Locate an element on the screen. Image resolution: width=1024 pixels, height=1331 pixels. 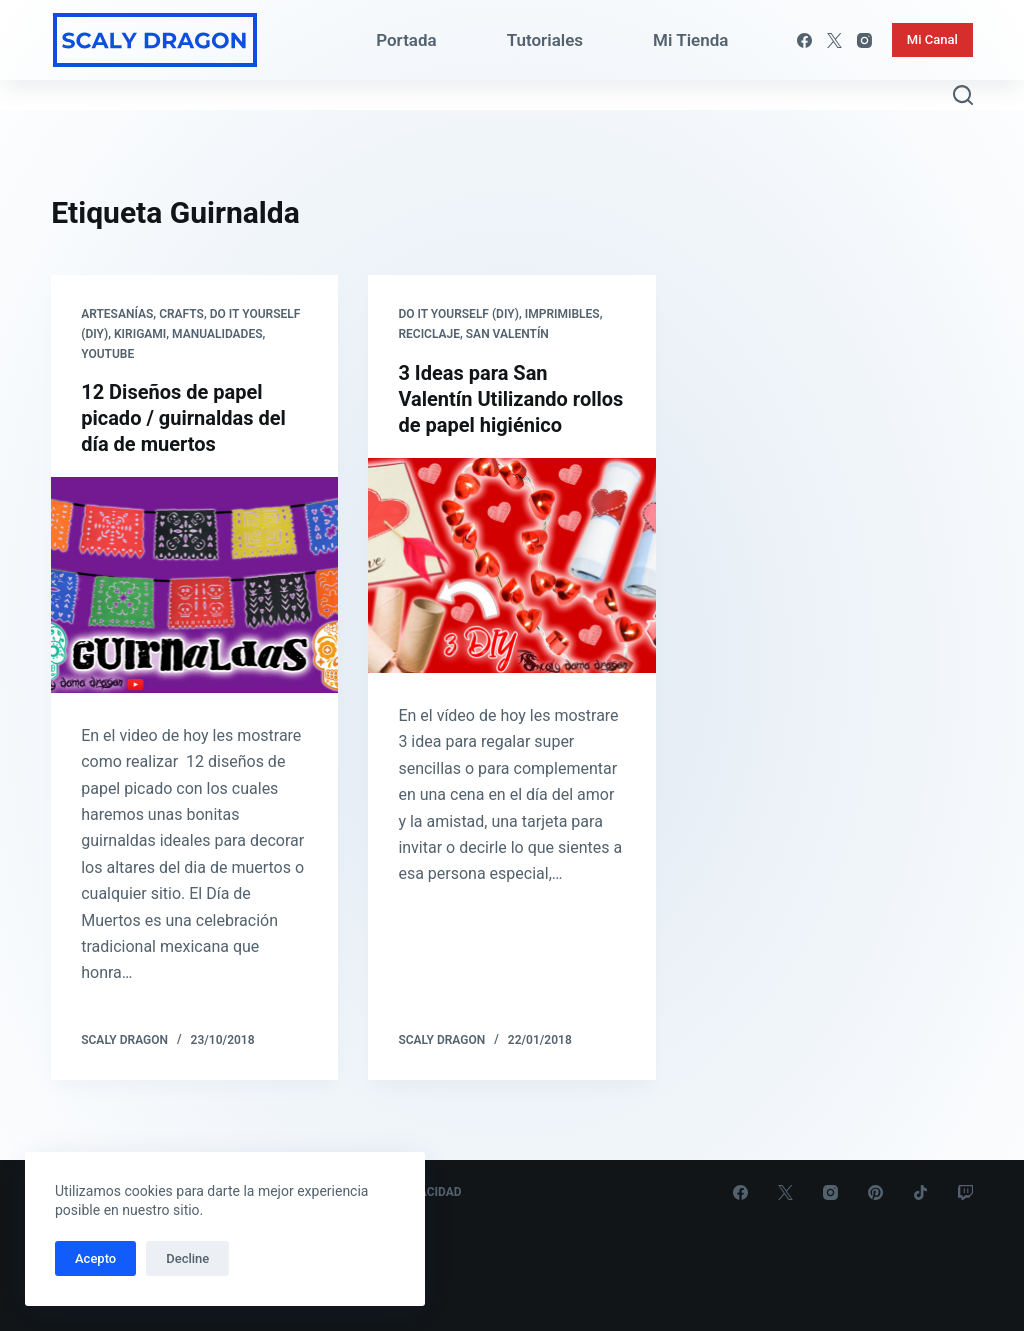
Imprimibles is located at coordinates (562, 314).